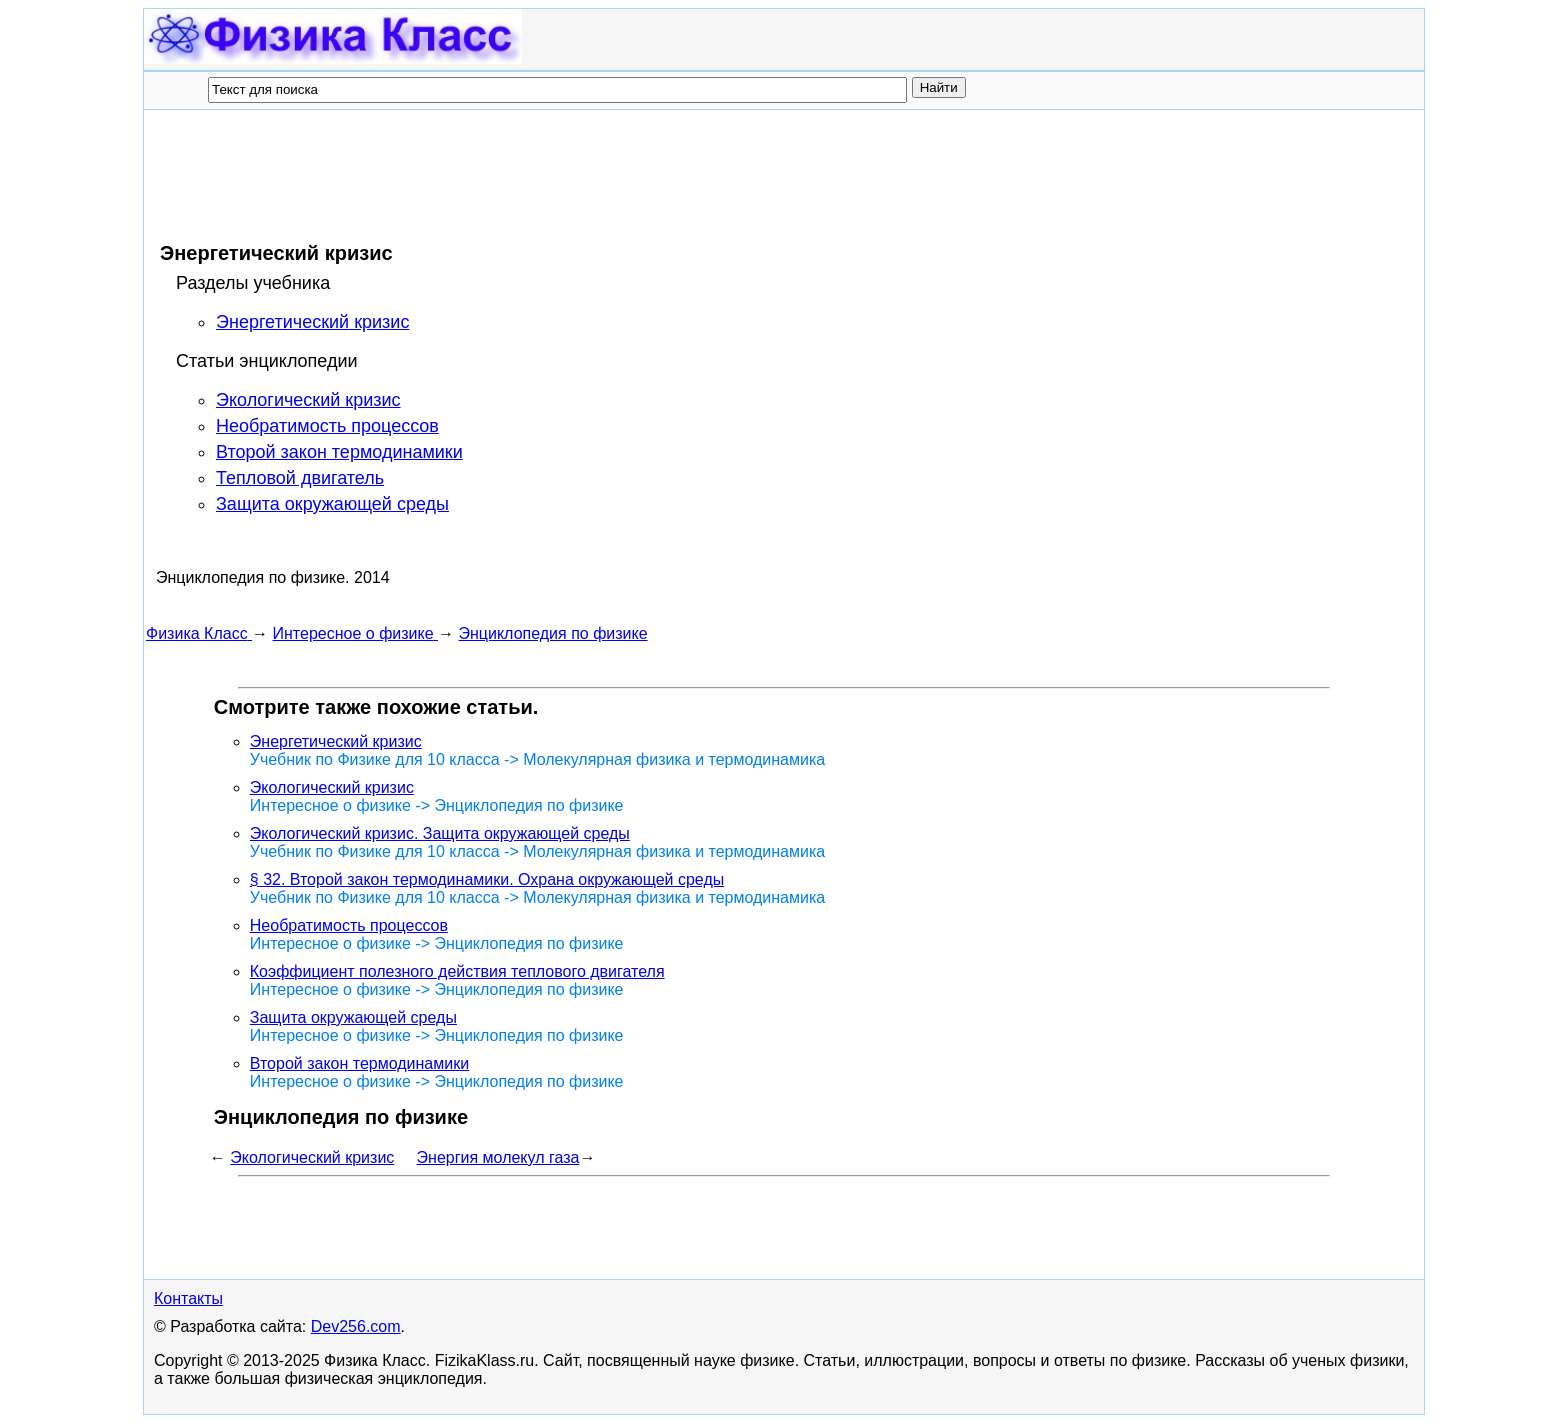 Image resolution: width=1568 pixels, height=1423 pixels. Describe the element at coordinates (440, 833) in the screenshot. I see `Экологический кризис. Защита окружающей среды` at that location.